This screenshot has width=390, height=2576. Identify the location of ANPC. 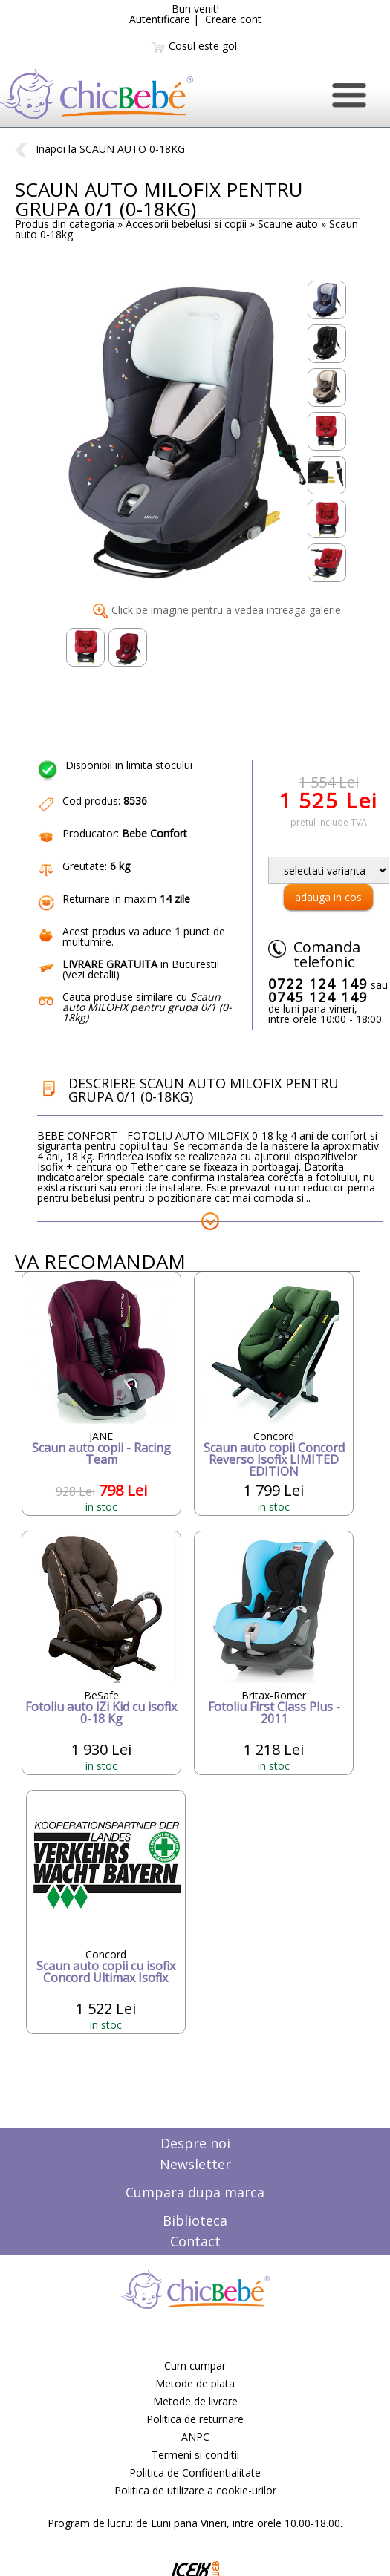
(195, 2437).